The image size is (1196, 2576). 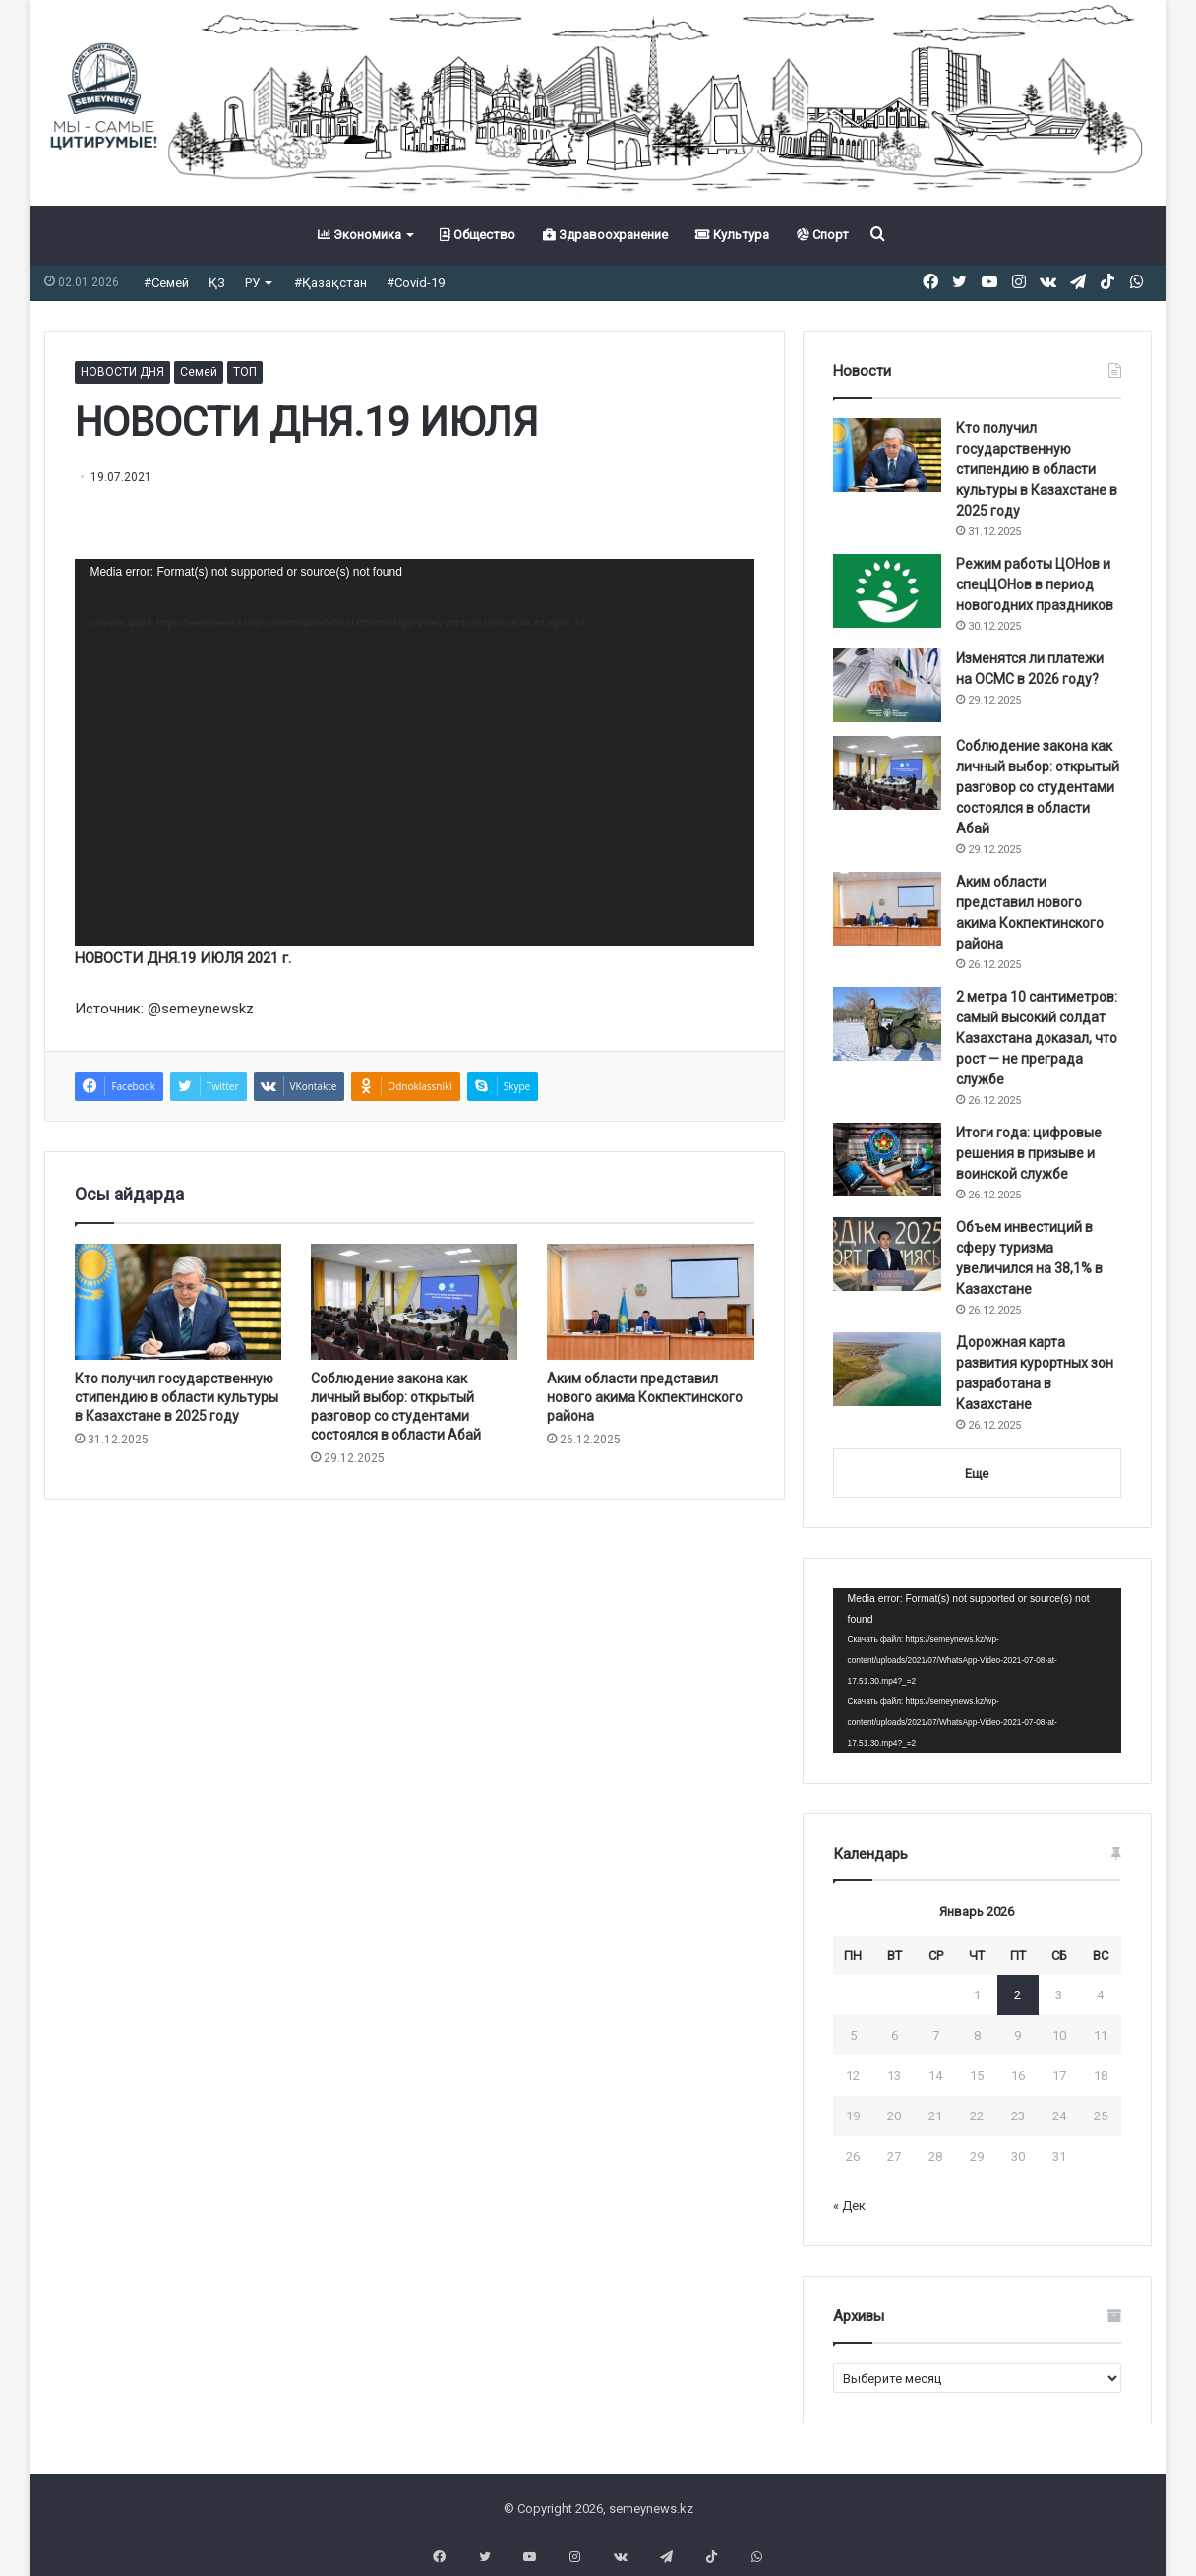 I want to click on #Covid-19, so click(x=416, y=283).